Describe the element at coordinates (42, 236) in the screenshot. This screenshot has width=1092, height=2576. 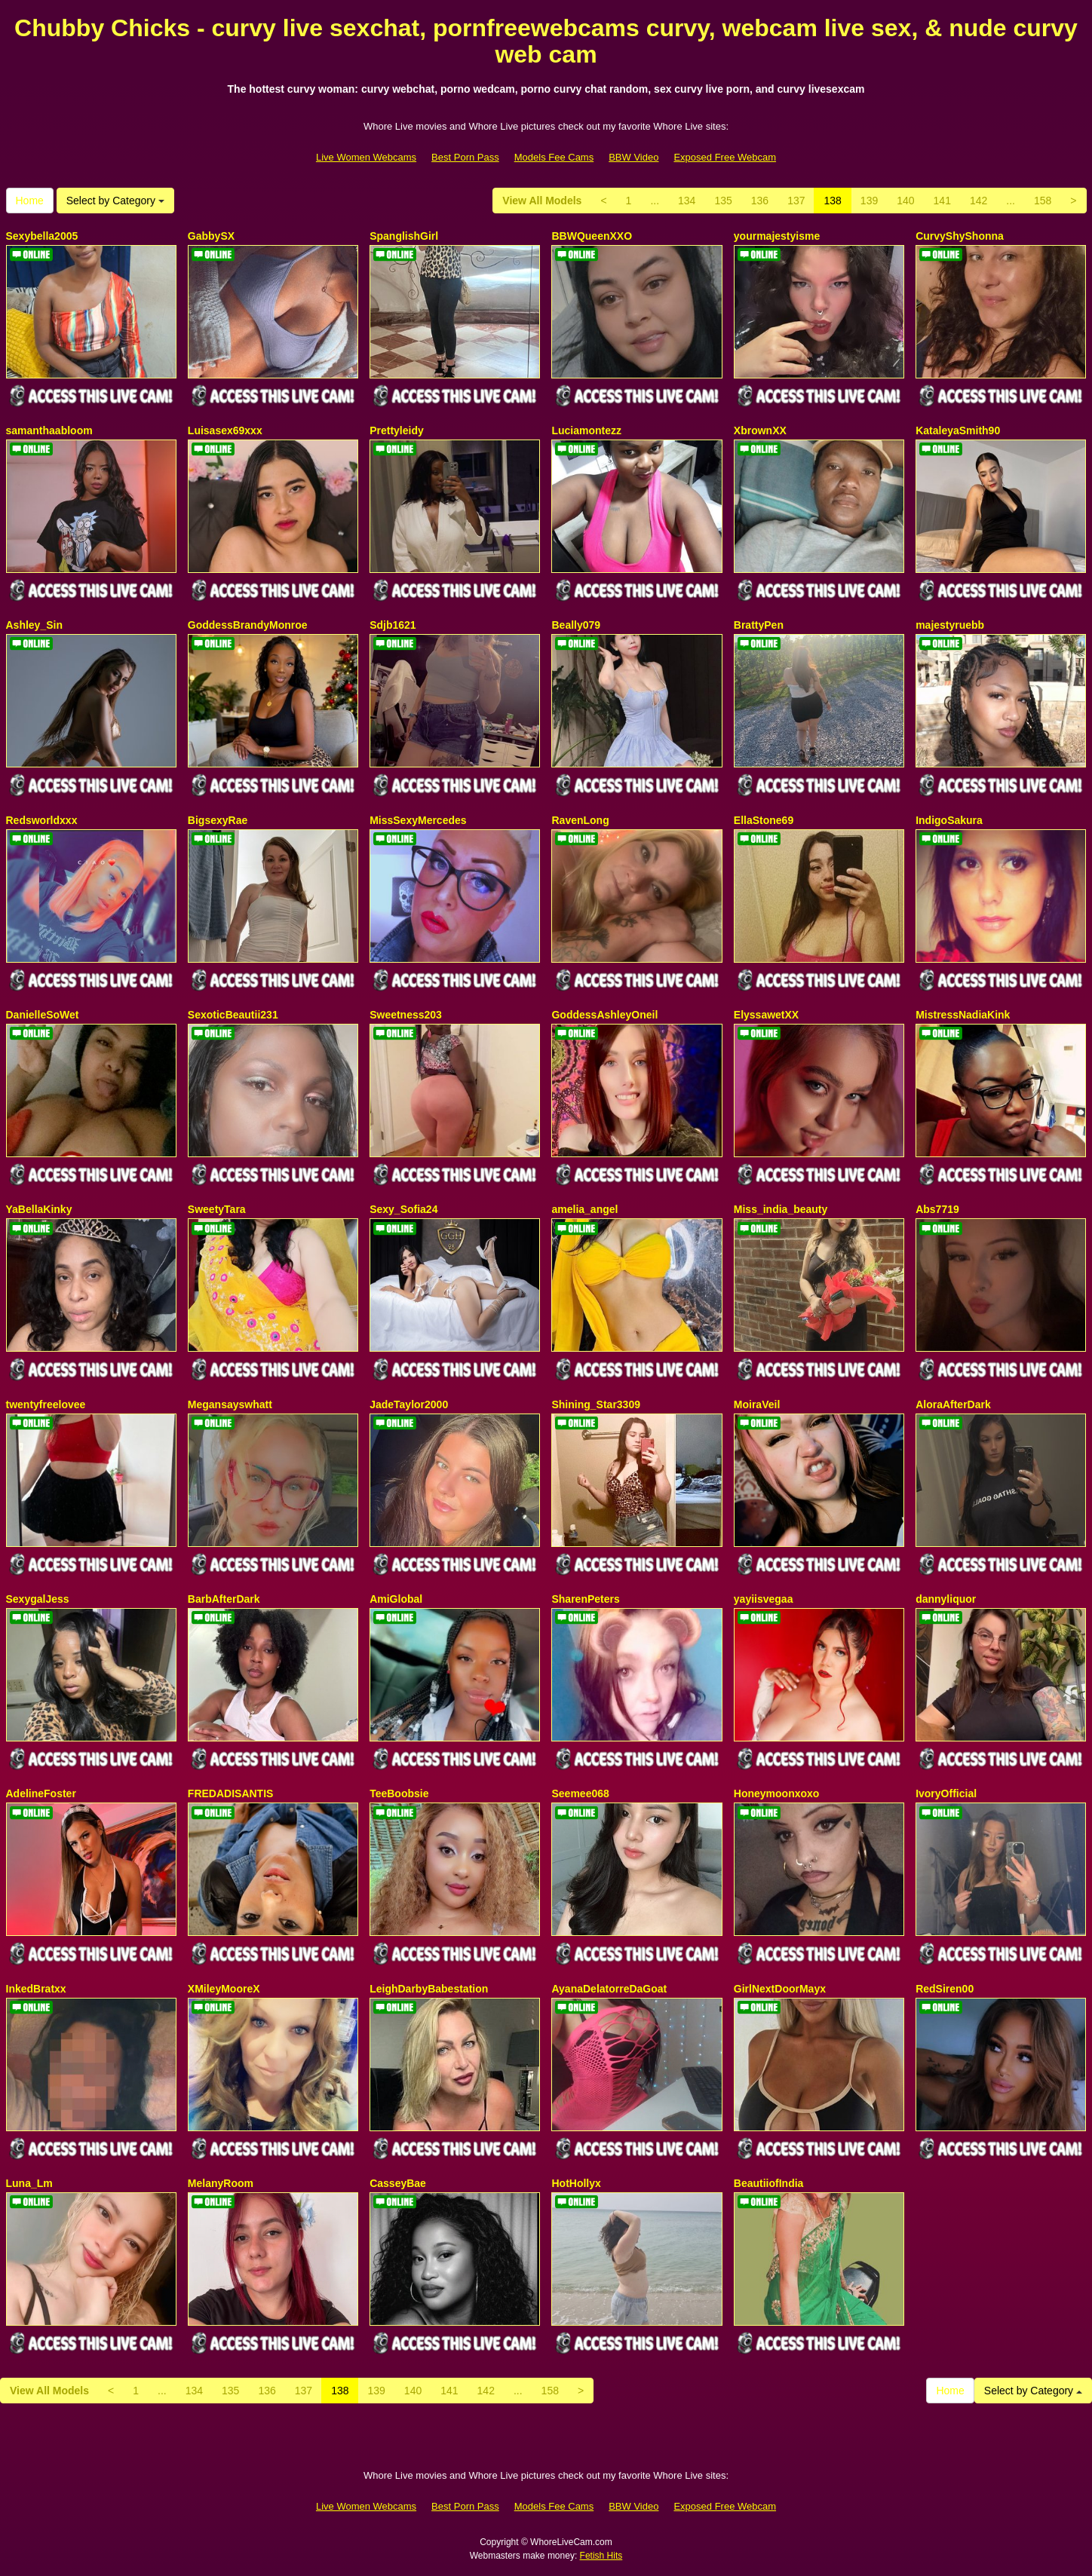
I see `Sexybella2005` at that location.